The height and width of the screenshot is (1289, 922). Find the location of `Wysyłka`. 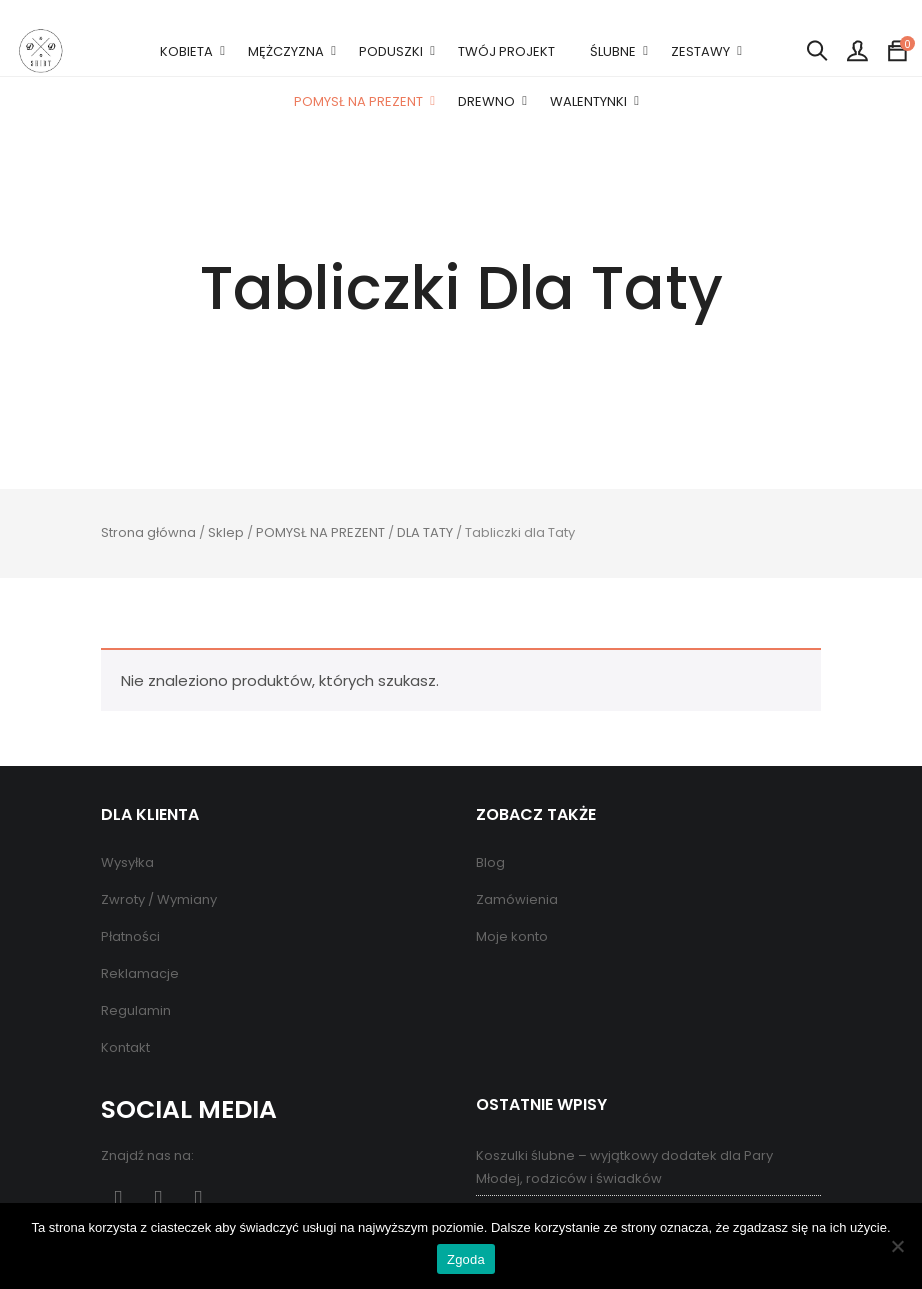

Wysyłka is located at coordinates (127, 862).